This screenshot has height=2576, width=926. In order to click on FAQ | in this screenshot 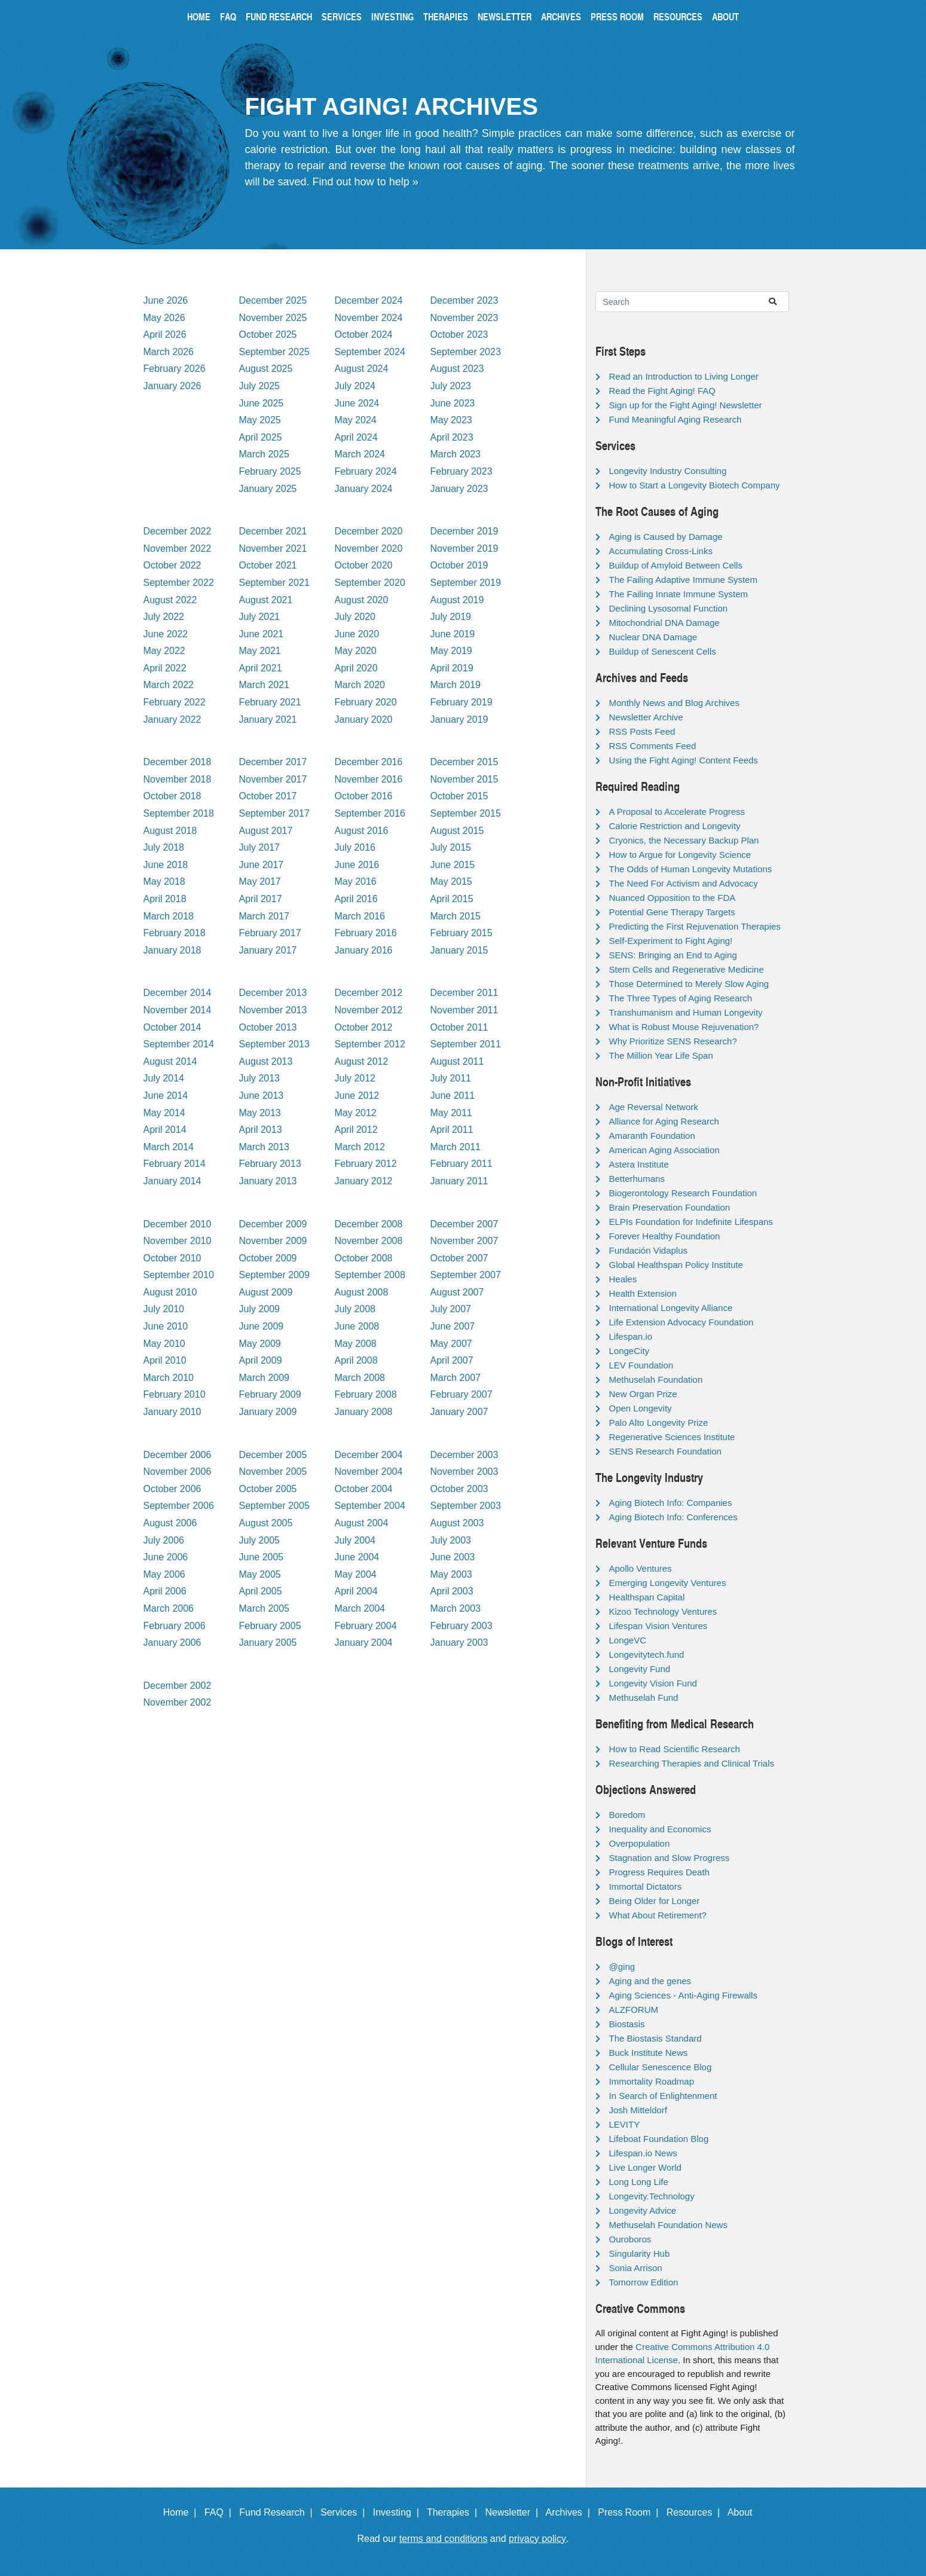, I will do `click(220, 2512)`.